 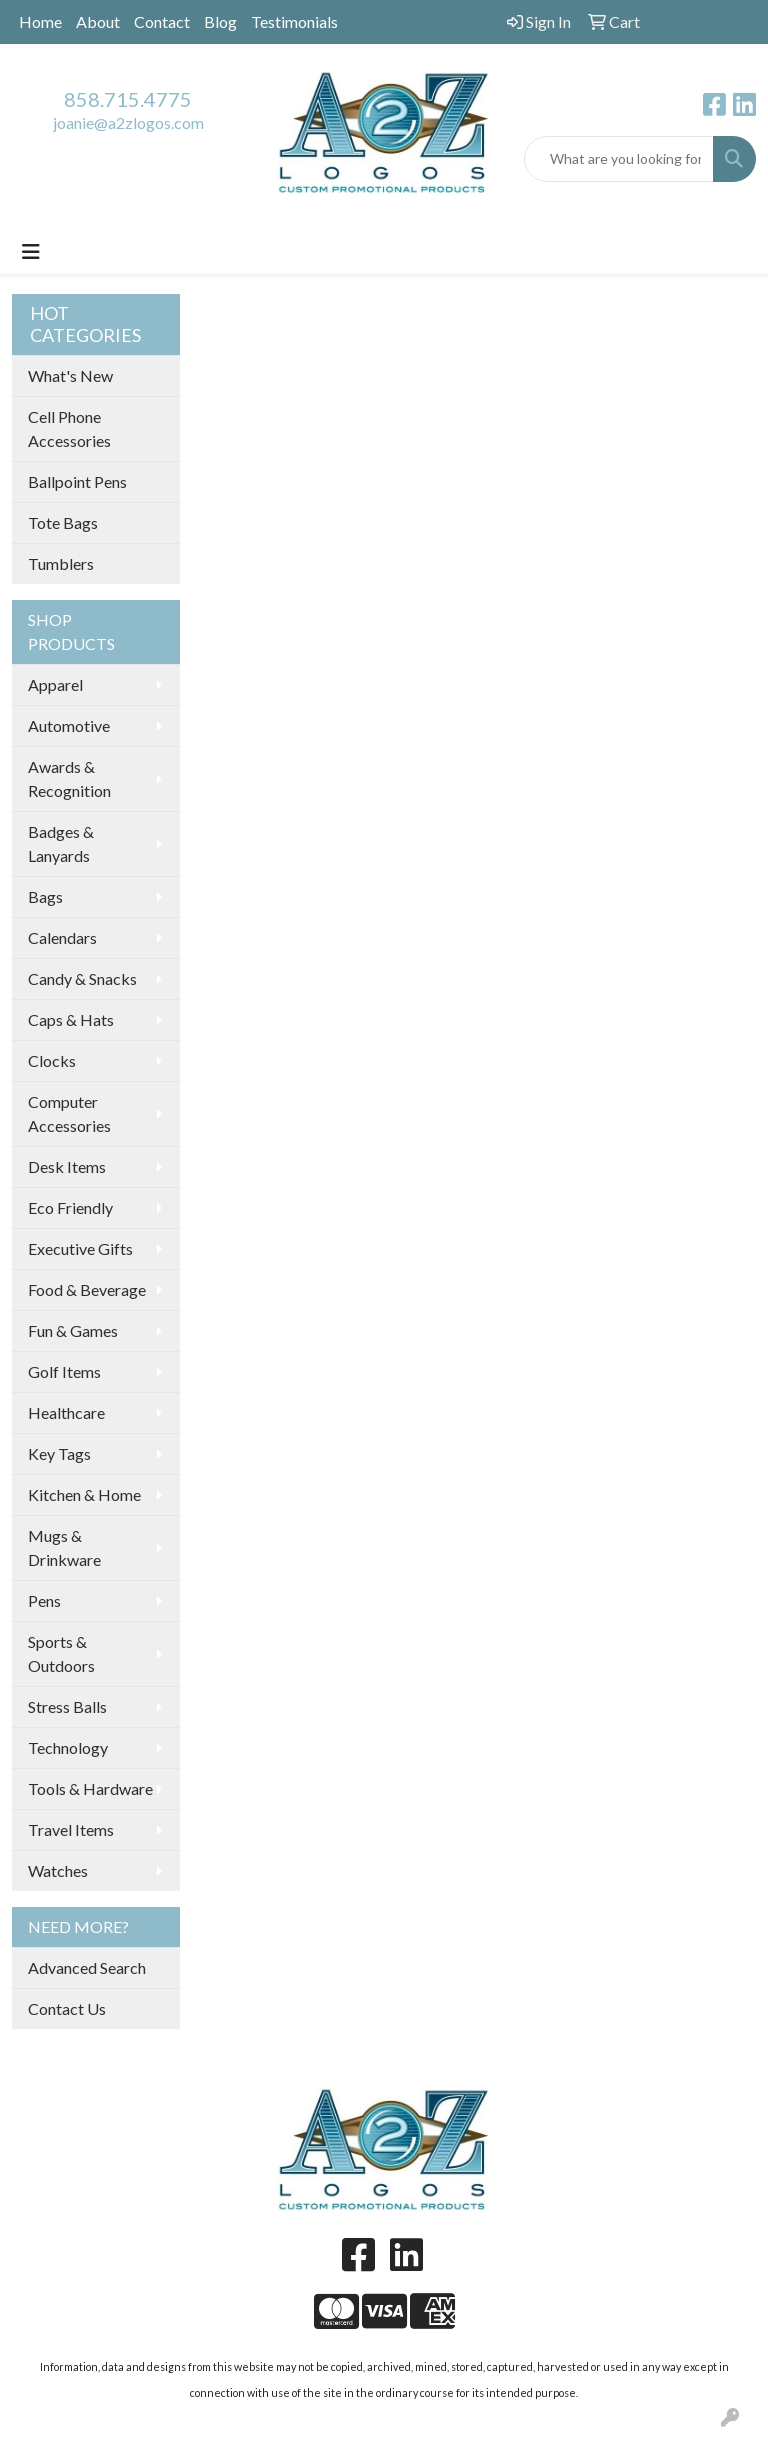 I want to click on Tumblers, so click(x=61, y=563).